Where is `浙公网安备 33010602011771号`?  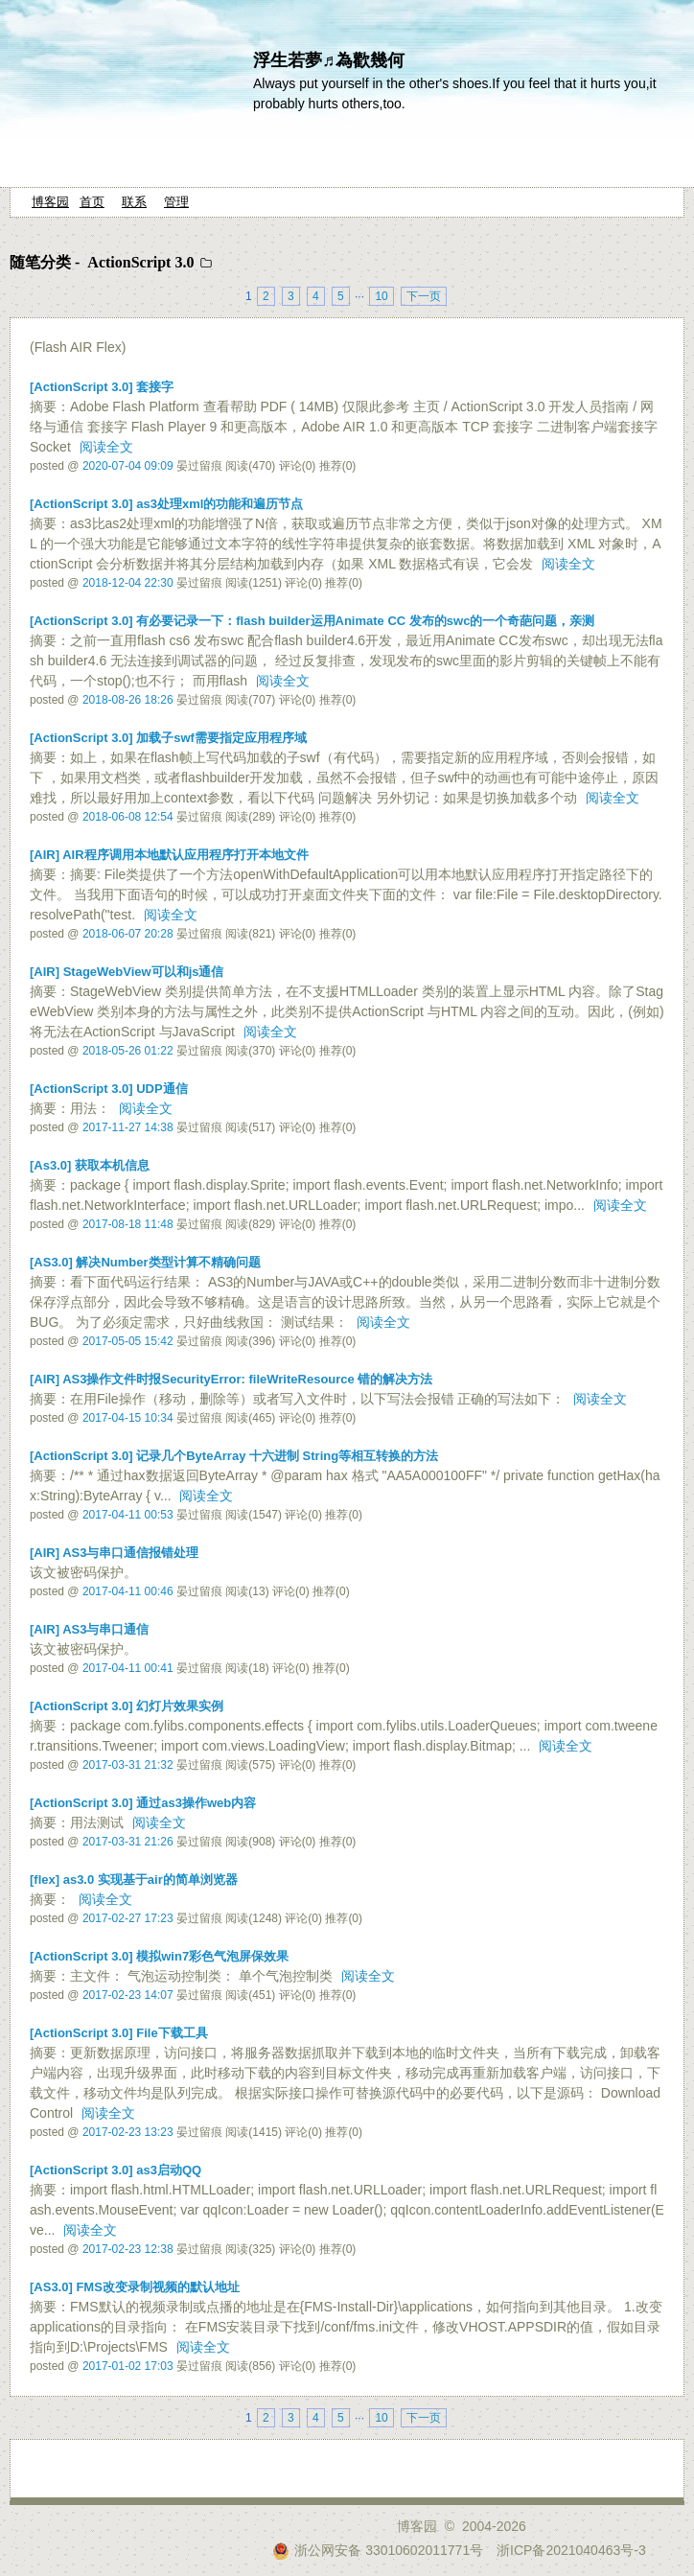 浙公网安备 33010602011771号 is located at coordinates (377, 2550).